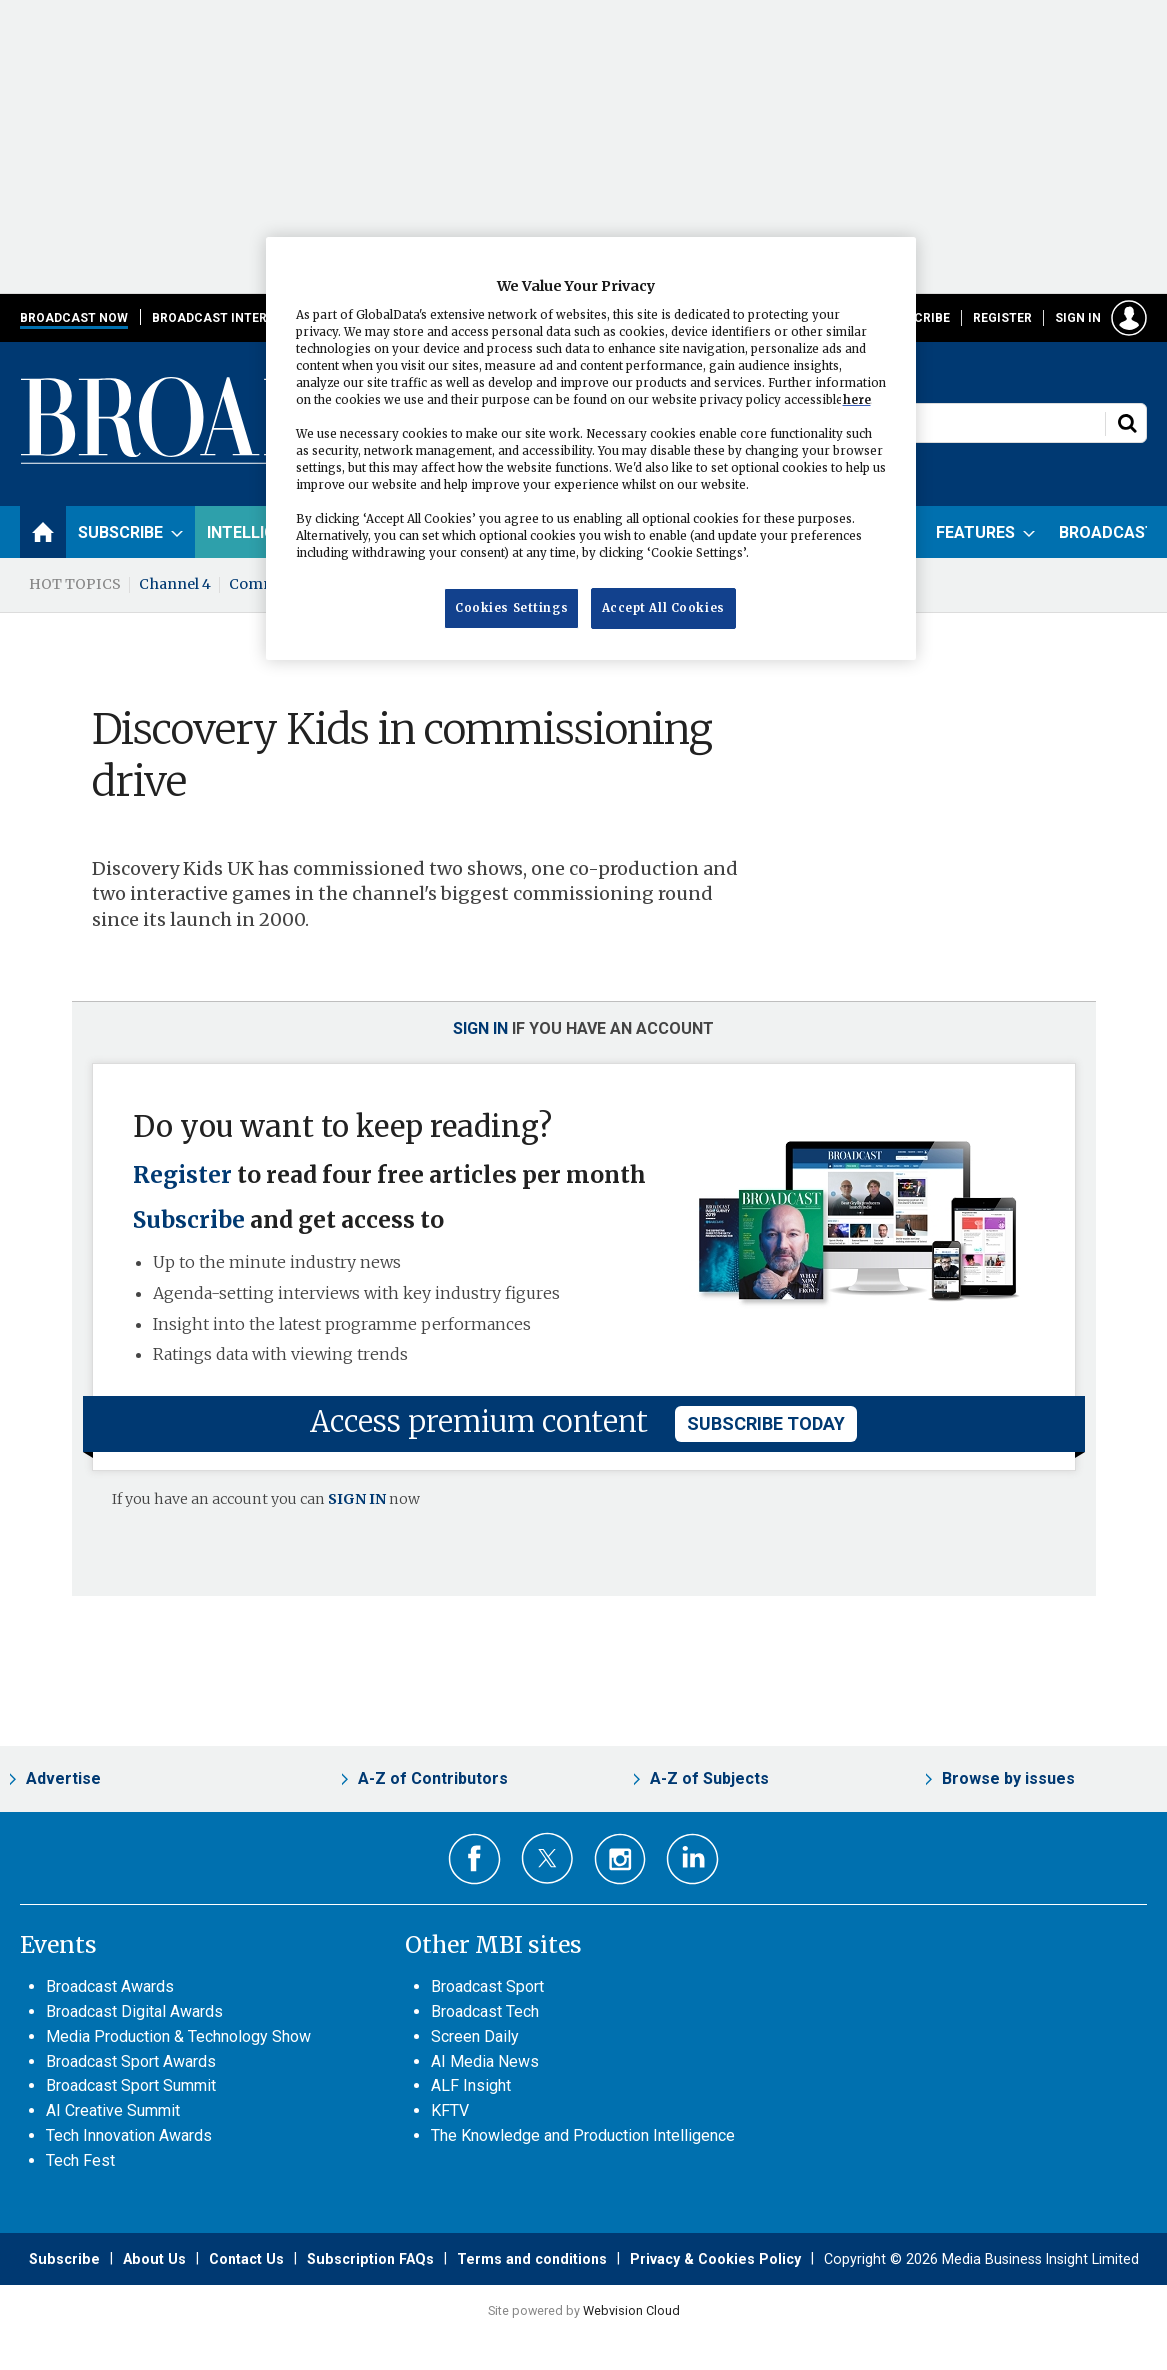 This screenshot has width=1167, height=2370. I want to click on Media Production & Technology Show, so click(178, 2036).